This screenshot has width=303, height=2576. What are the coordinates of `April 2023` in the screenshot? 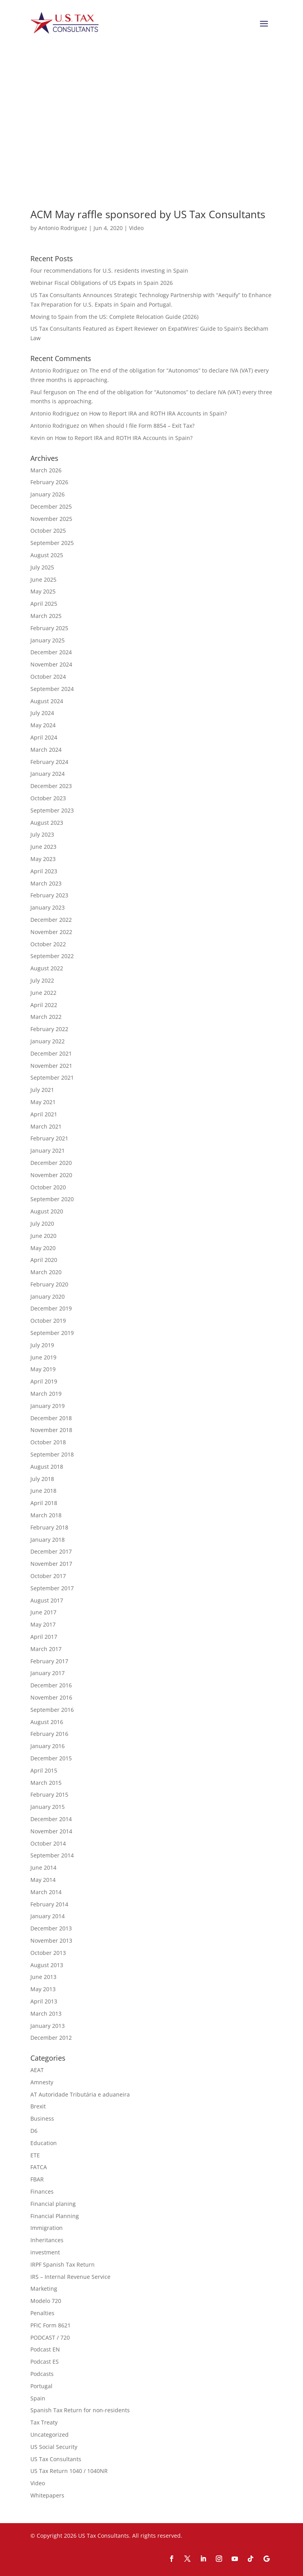 It's located at (43, 871).